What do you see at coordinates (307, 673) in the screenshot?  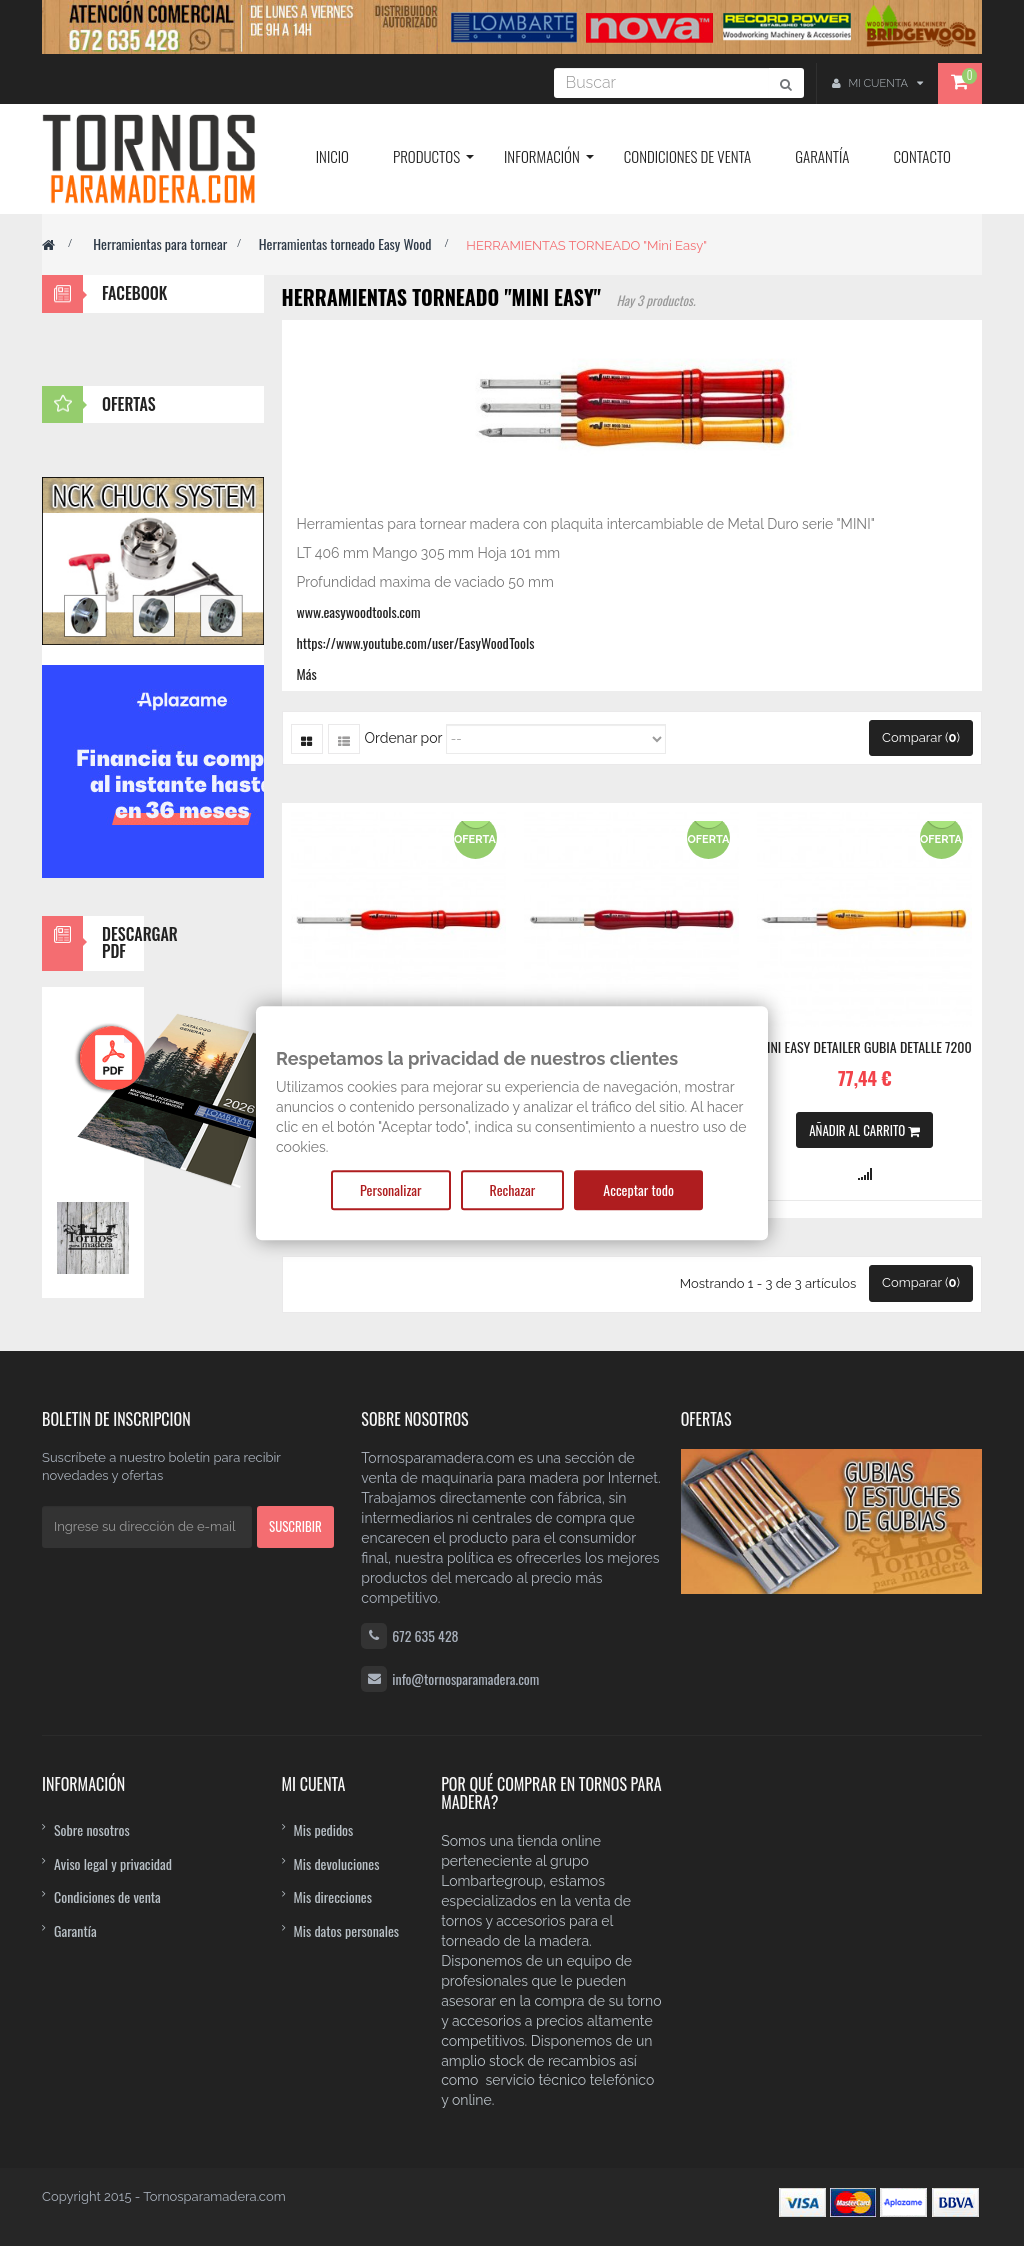 I see `Más` at bounding box center [307, 673].